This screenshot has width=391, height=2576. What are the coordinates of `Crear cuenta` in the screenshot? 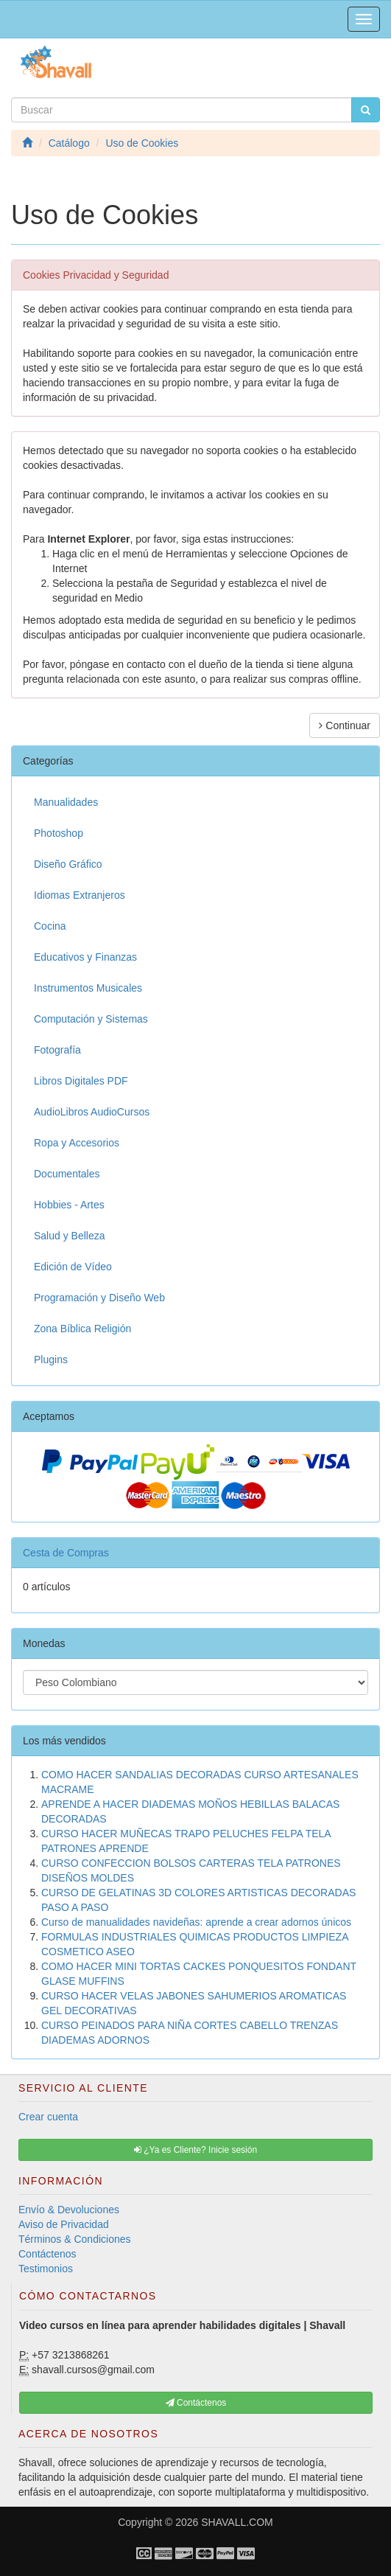 It's located at (48, 2117).